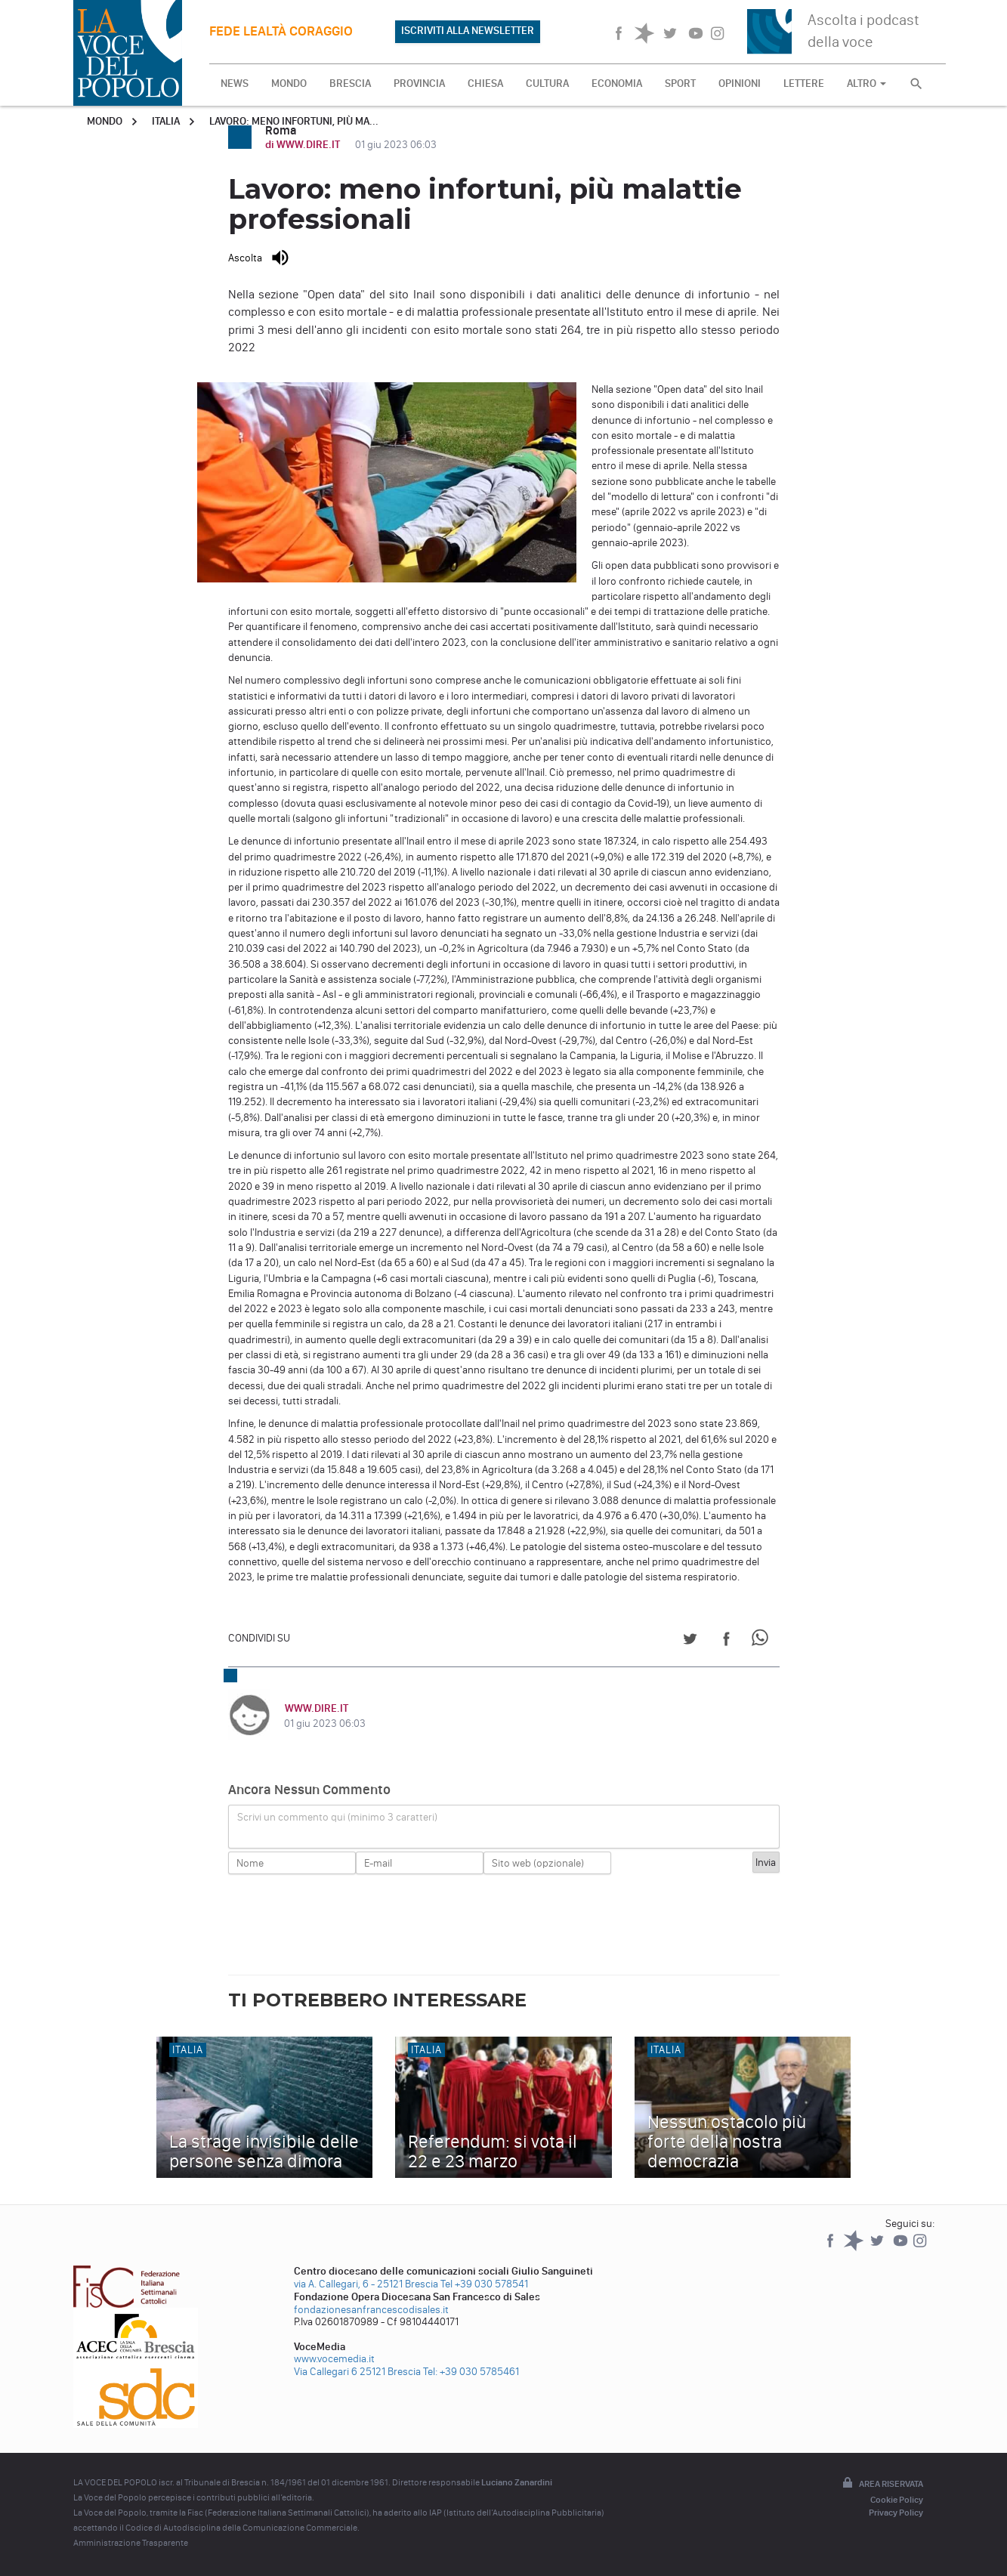  What do you see at coordinates (726, 1641) in the screenshot?
I see `[Share on Facebook]` at bounding box center [726, 1641].